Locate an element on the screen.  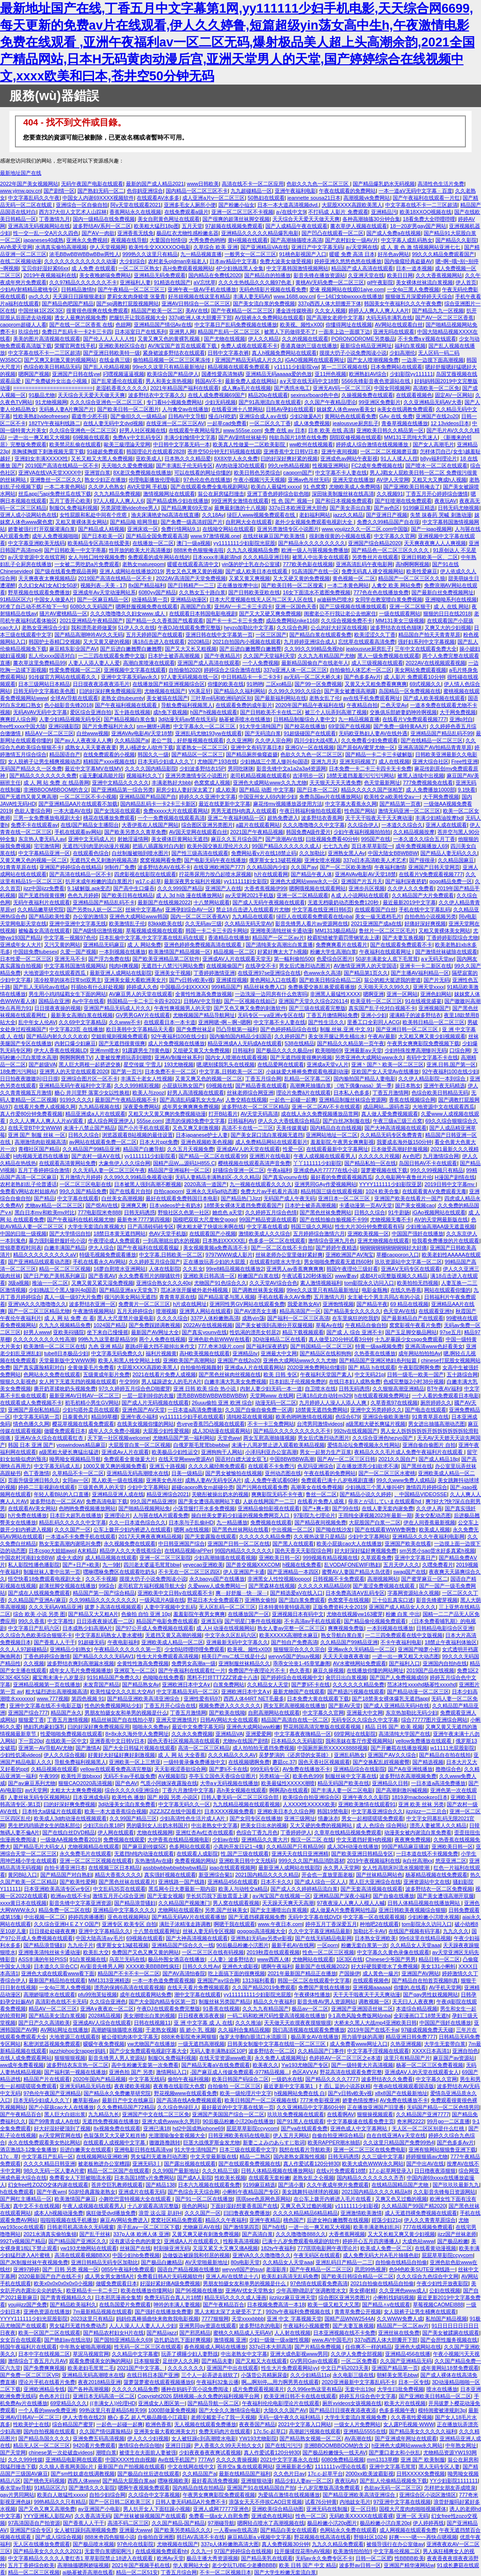
婷婷成人综合激情在线视频播放 is located at coordinates (373, 444).